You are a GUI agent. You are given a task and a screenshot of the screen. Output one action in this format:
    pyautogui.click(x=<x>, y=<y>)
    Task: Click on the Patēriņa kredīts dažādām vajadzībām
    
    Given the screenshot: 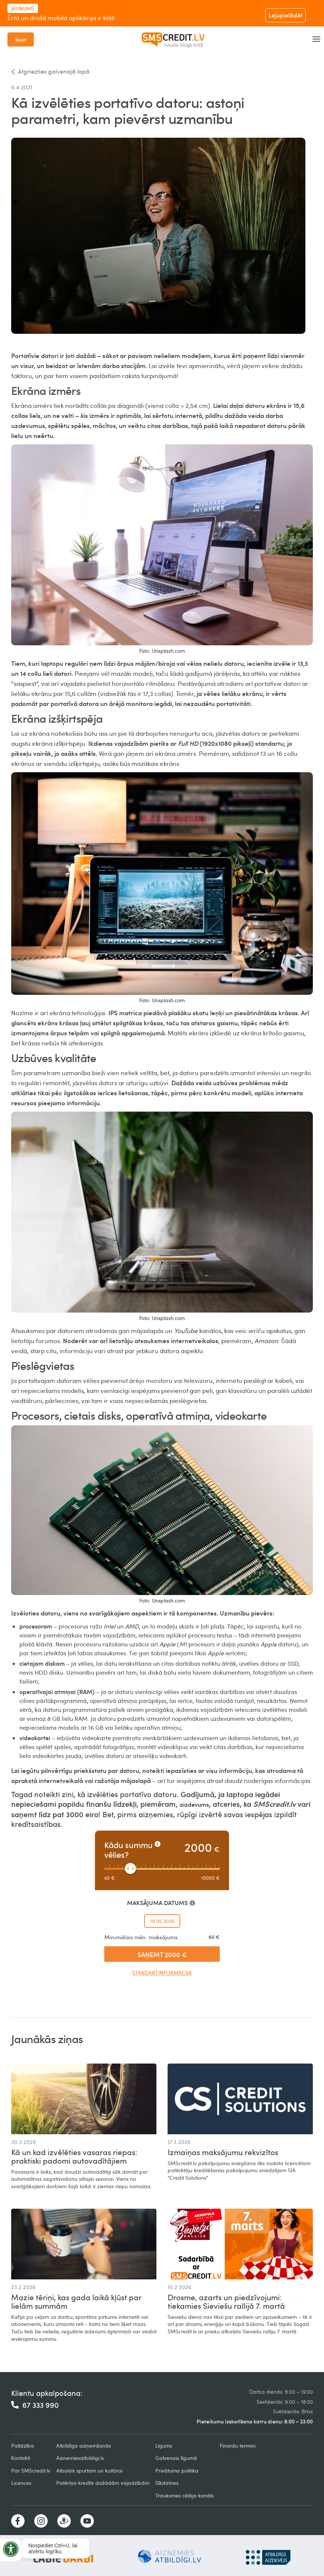 What is the action you would take?
    pyautogui.click(x=102, y=2482)
    